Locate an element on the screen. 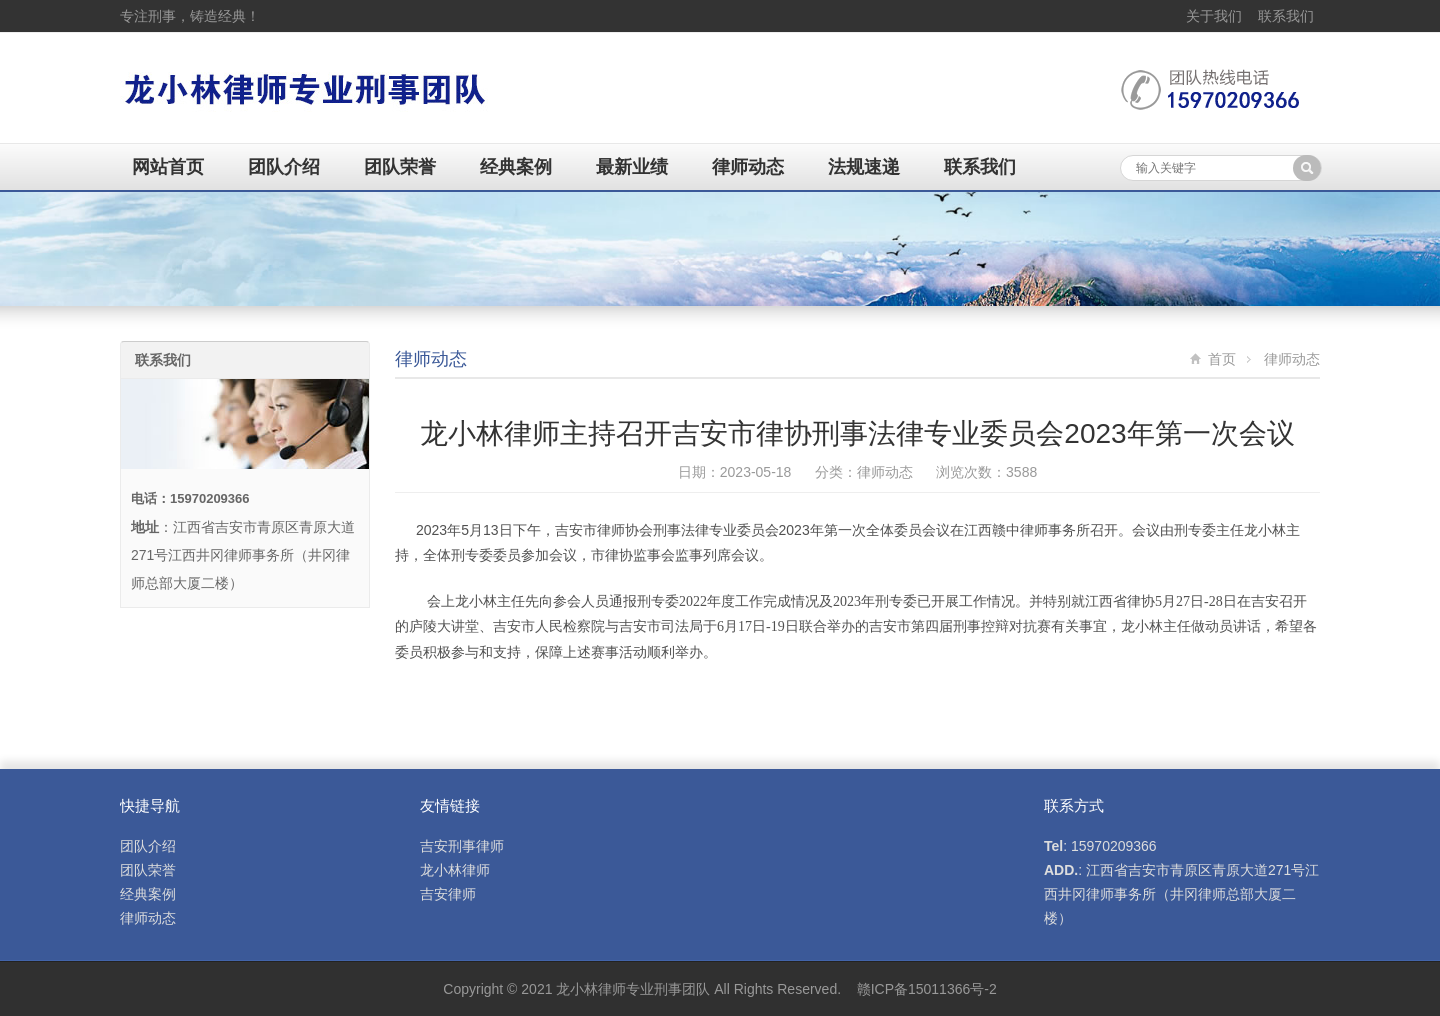  吉安律师 is located at coordinates (448, 894).